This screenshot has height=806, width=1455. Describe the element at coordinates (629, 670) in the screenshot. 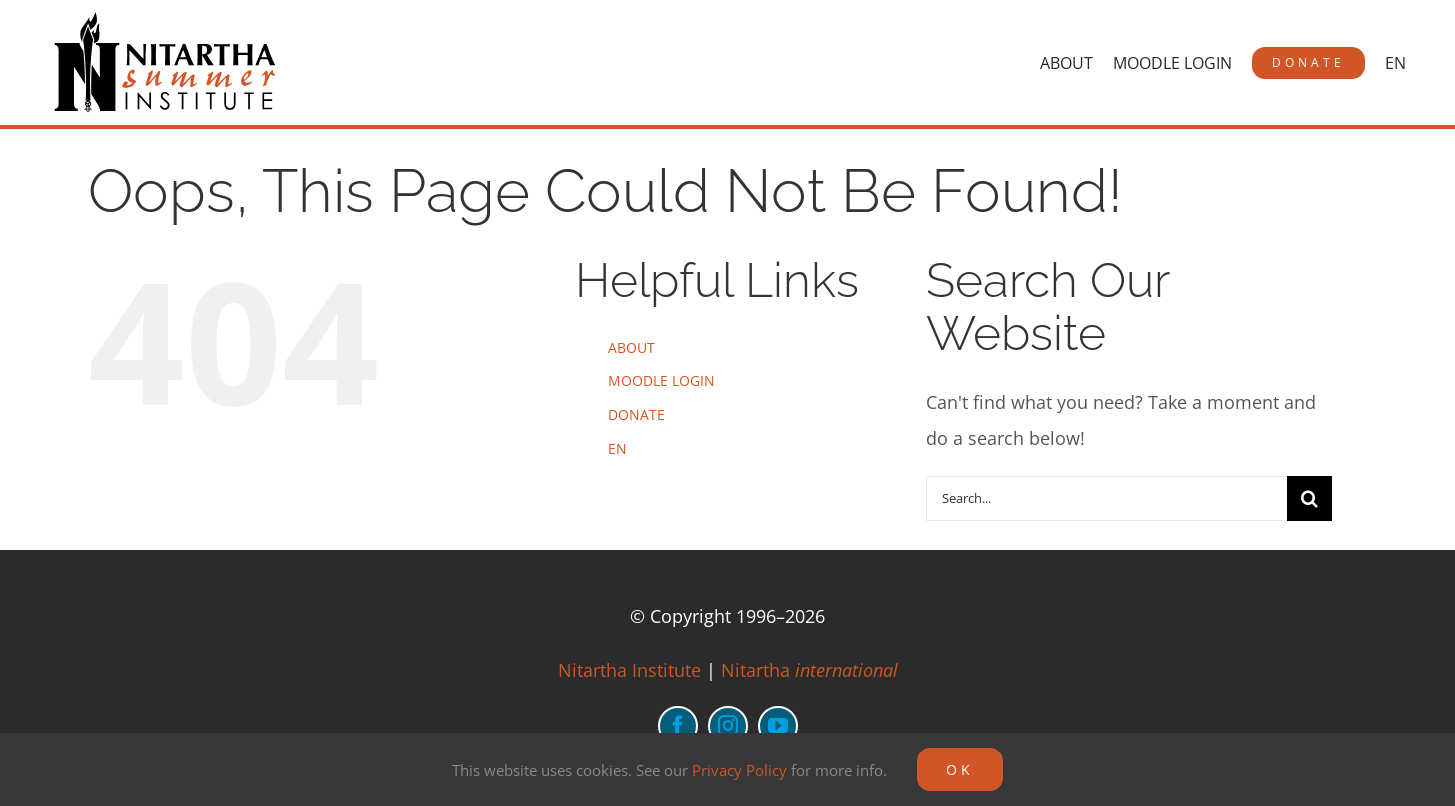

I see `Nitartha Institute` at that location.